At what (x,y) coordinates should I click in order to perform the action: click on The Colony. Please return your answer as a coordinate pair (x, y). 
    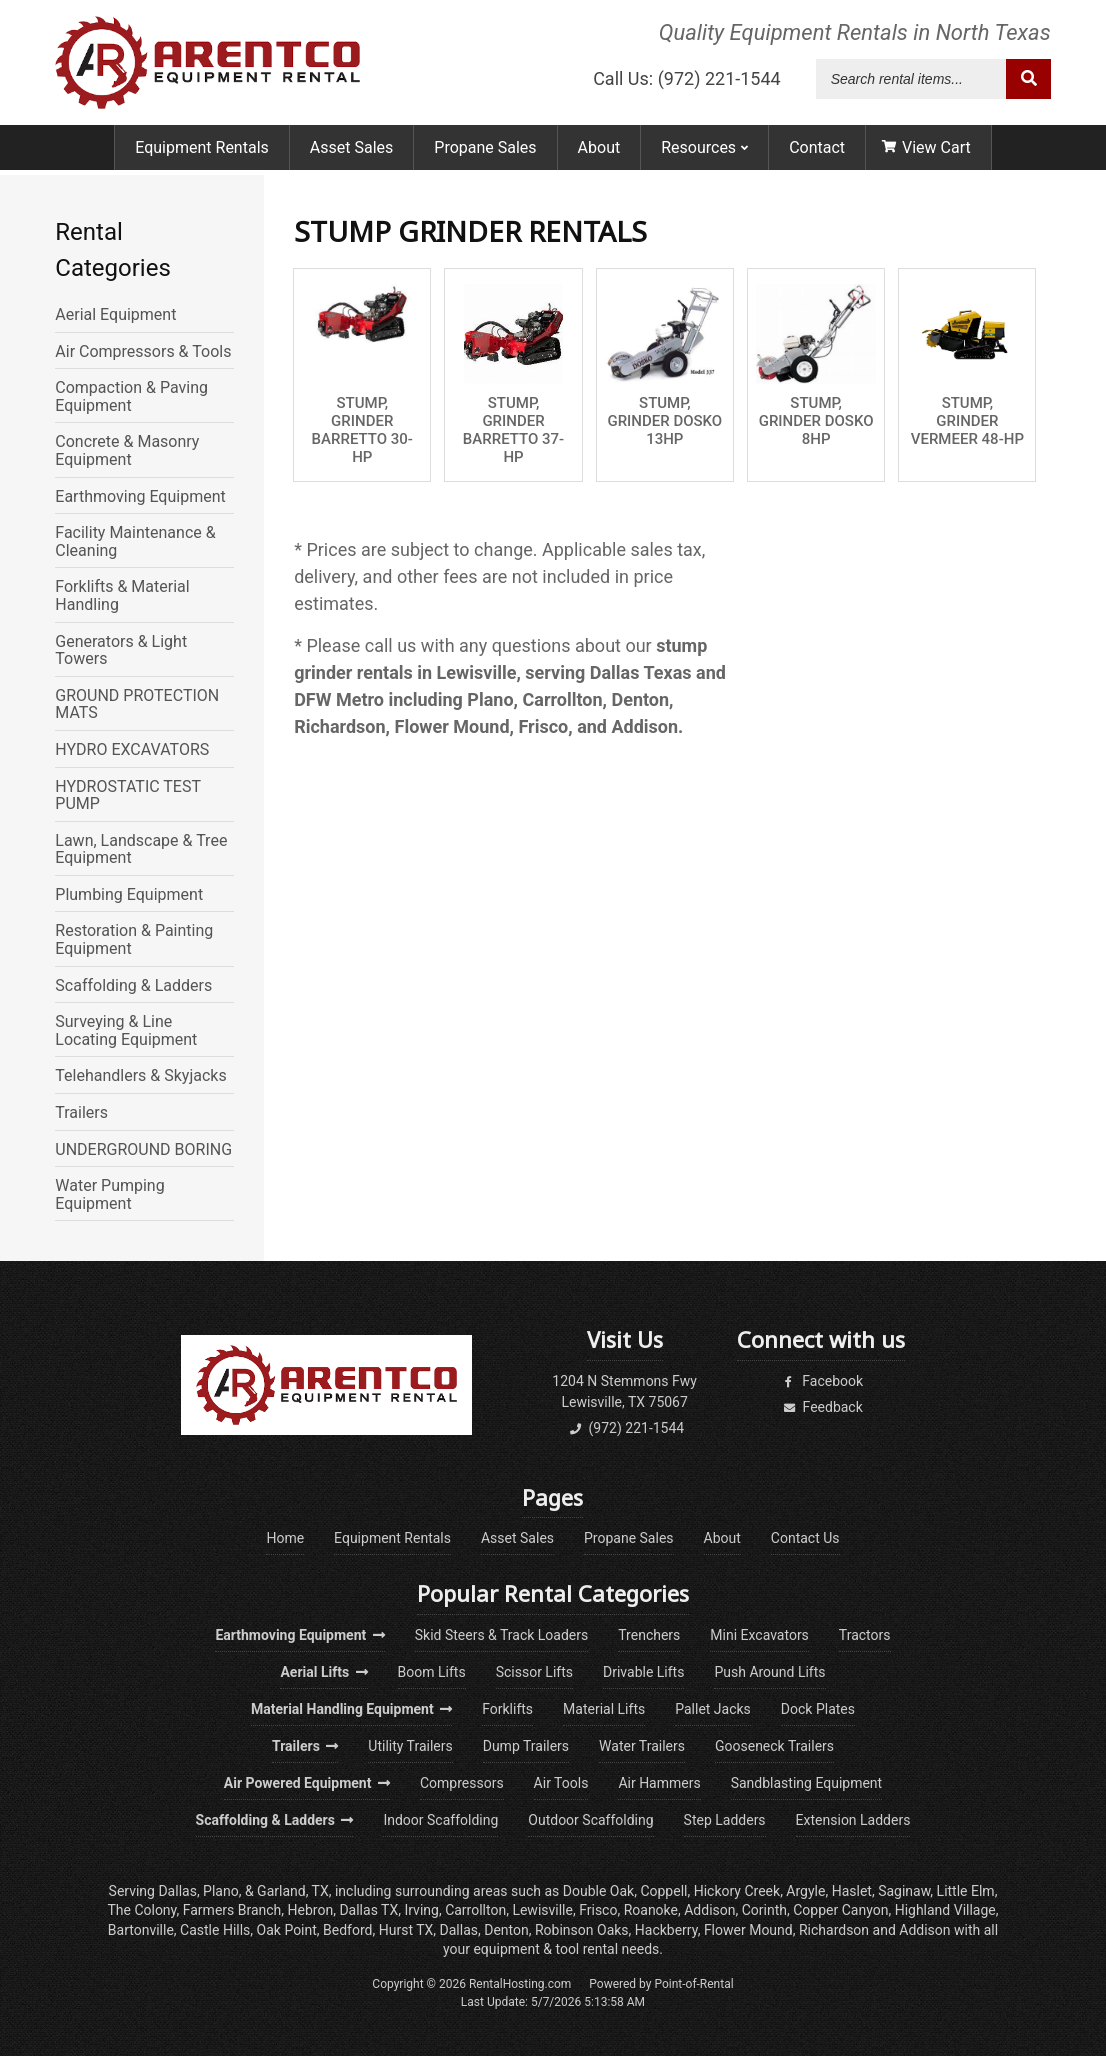
    Looking at the image, I should click on (141, 1910).